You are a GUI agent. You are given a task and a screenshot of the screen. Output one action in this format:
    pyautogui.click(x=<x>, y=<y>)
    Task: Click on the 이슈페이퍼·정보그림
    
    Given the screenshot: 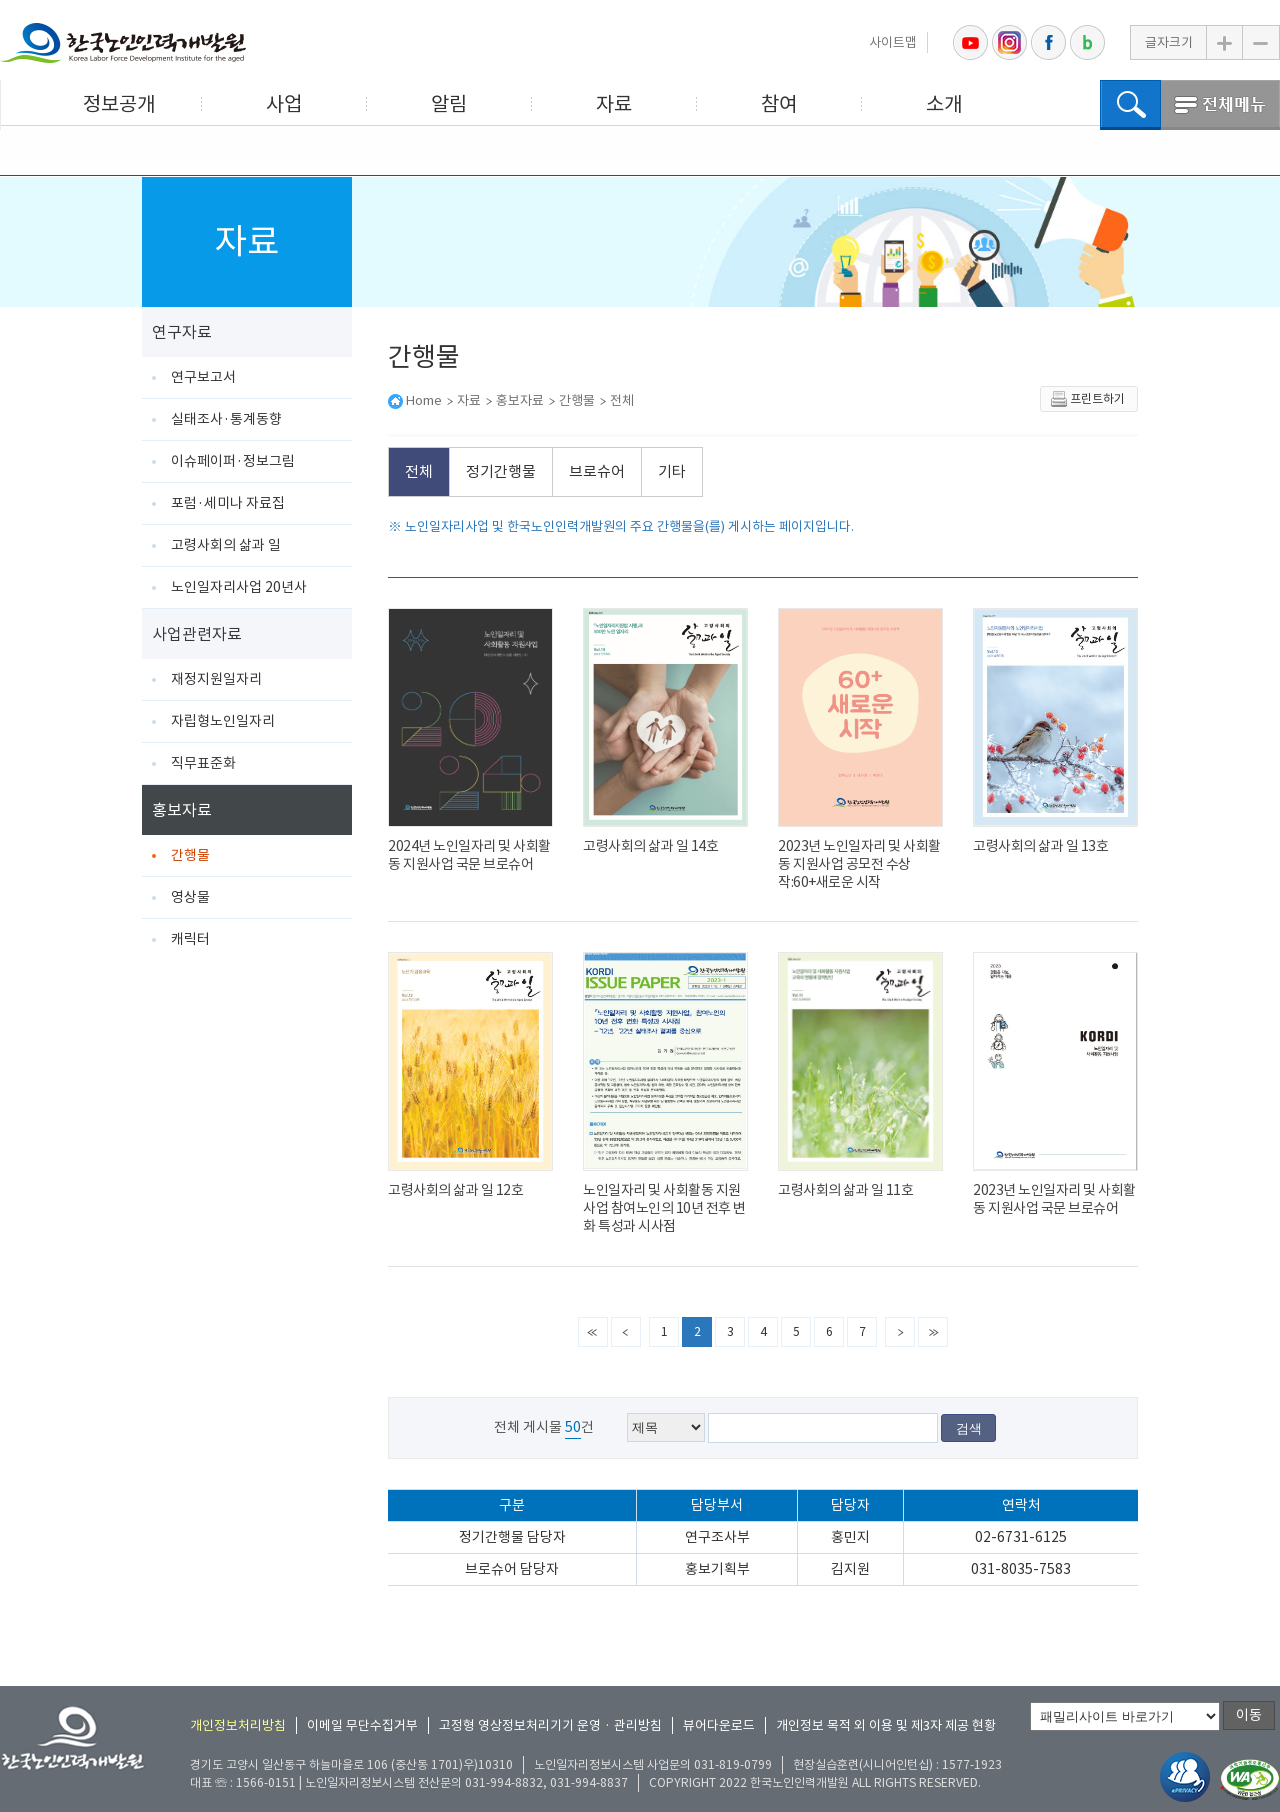 What is the action you would take?
    pyautogui.click(x=233, y=461)
    